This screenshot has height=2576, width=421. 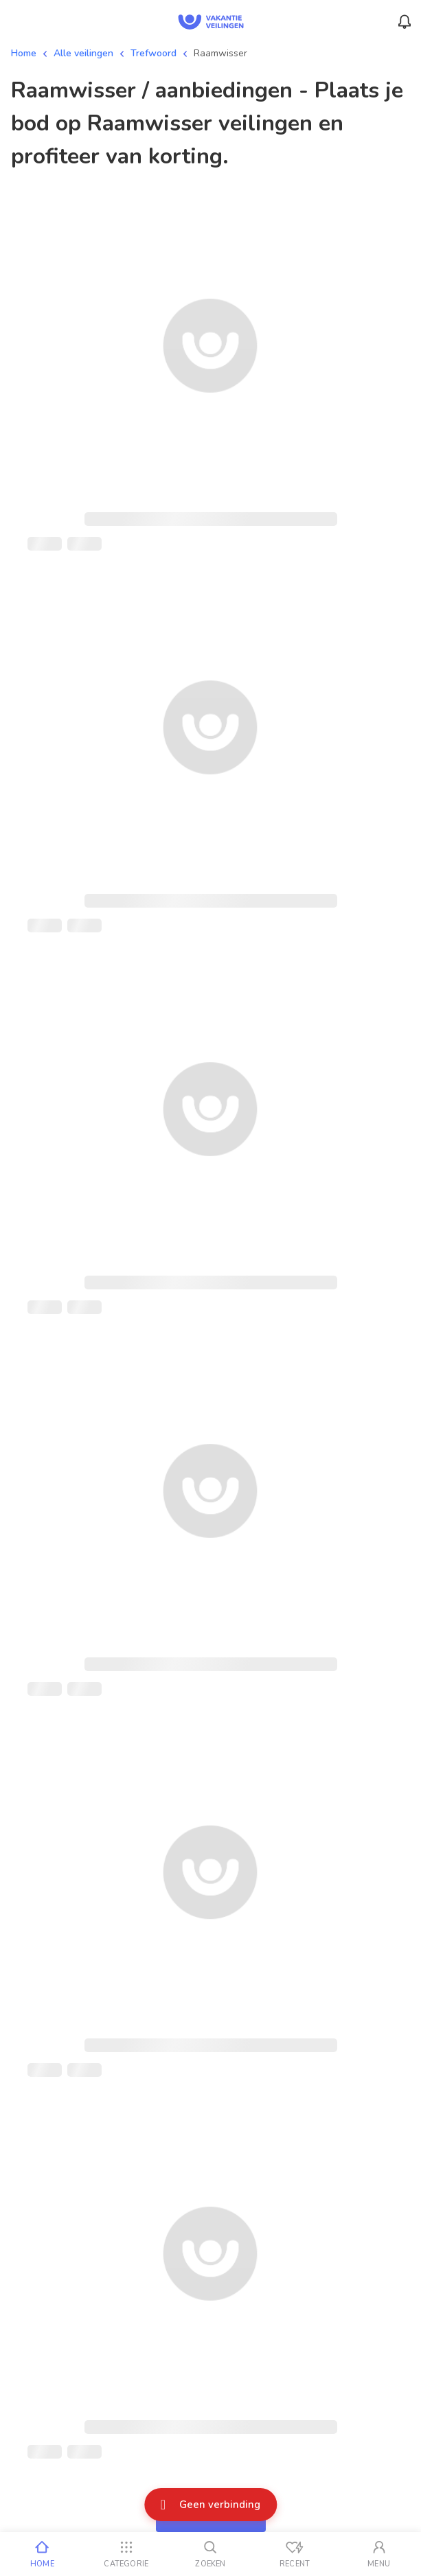 I want to click on [Mijn account], so click(x=379, y=2554).